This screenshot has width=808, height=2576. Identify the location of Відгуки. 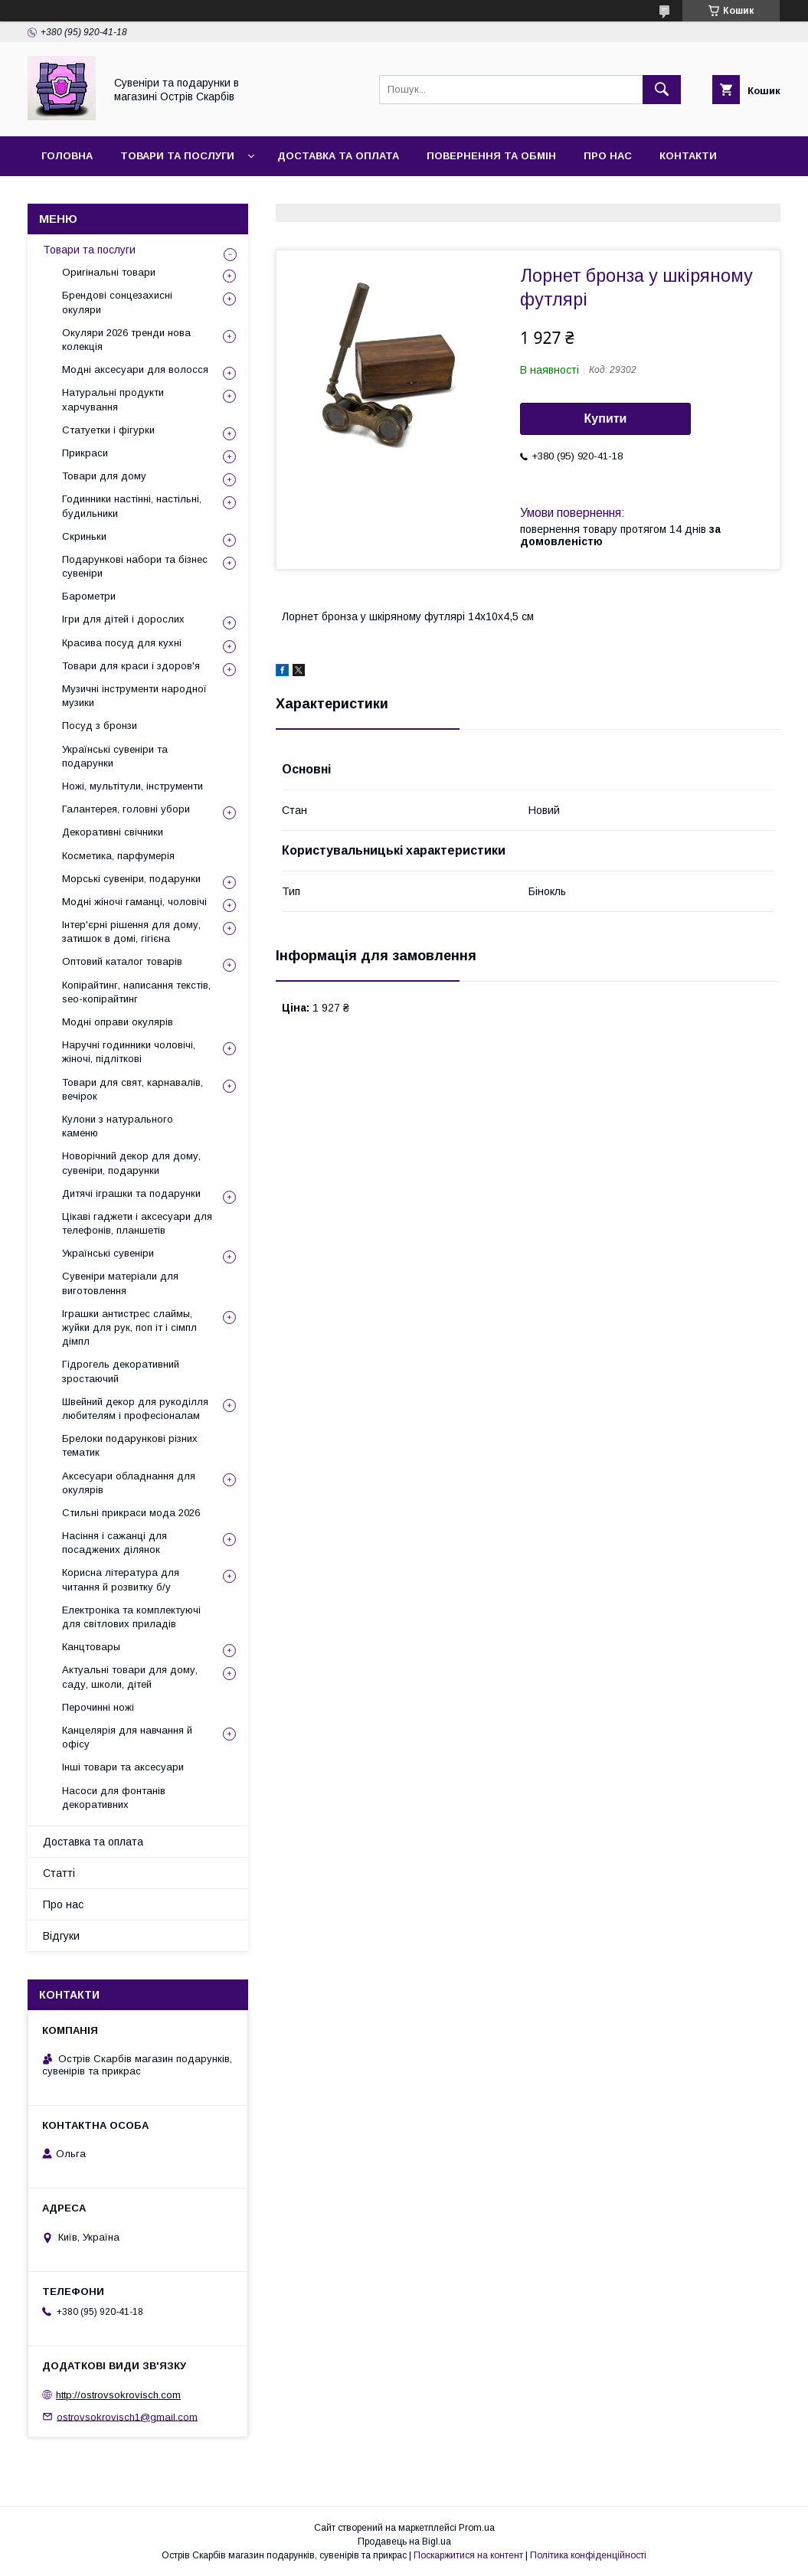
(63, 195).